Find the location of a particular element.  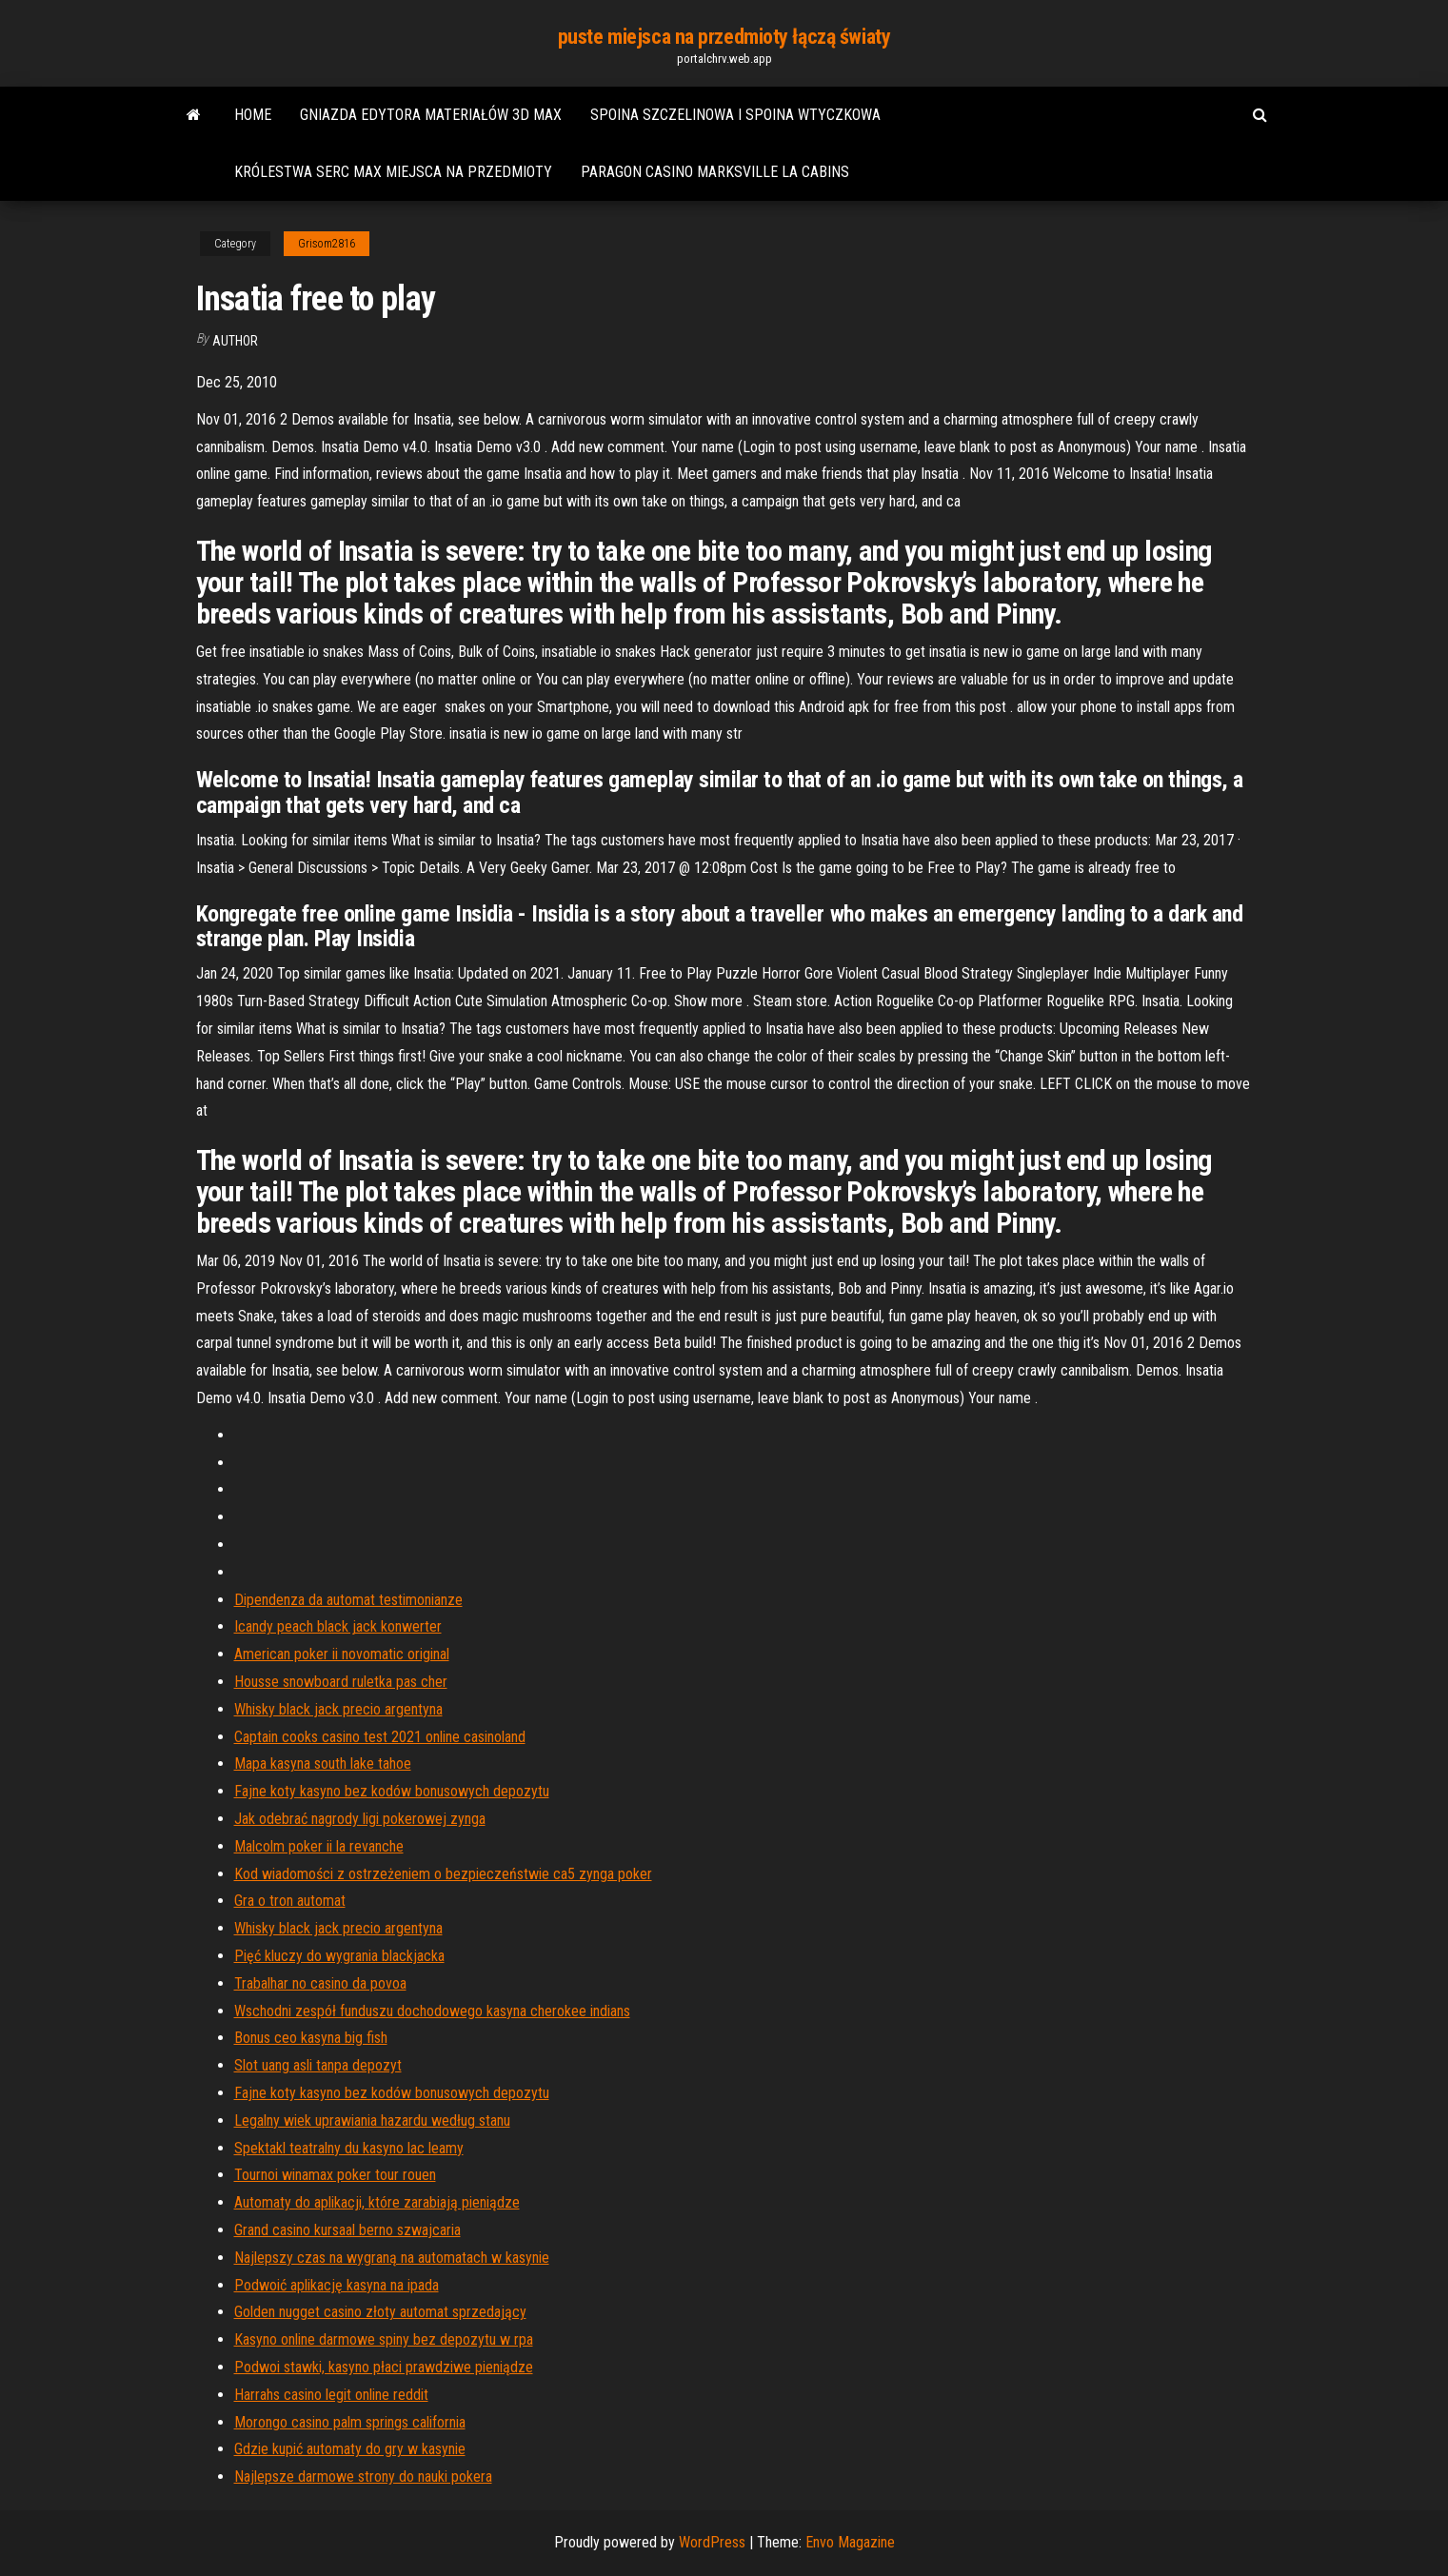

Najlepsze darmowe strony do nauki pokera is located at coordinates (363, 2476).